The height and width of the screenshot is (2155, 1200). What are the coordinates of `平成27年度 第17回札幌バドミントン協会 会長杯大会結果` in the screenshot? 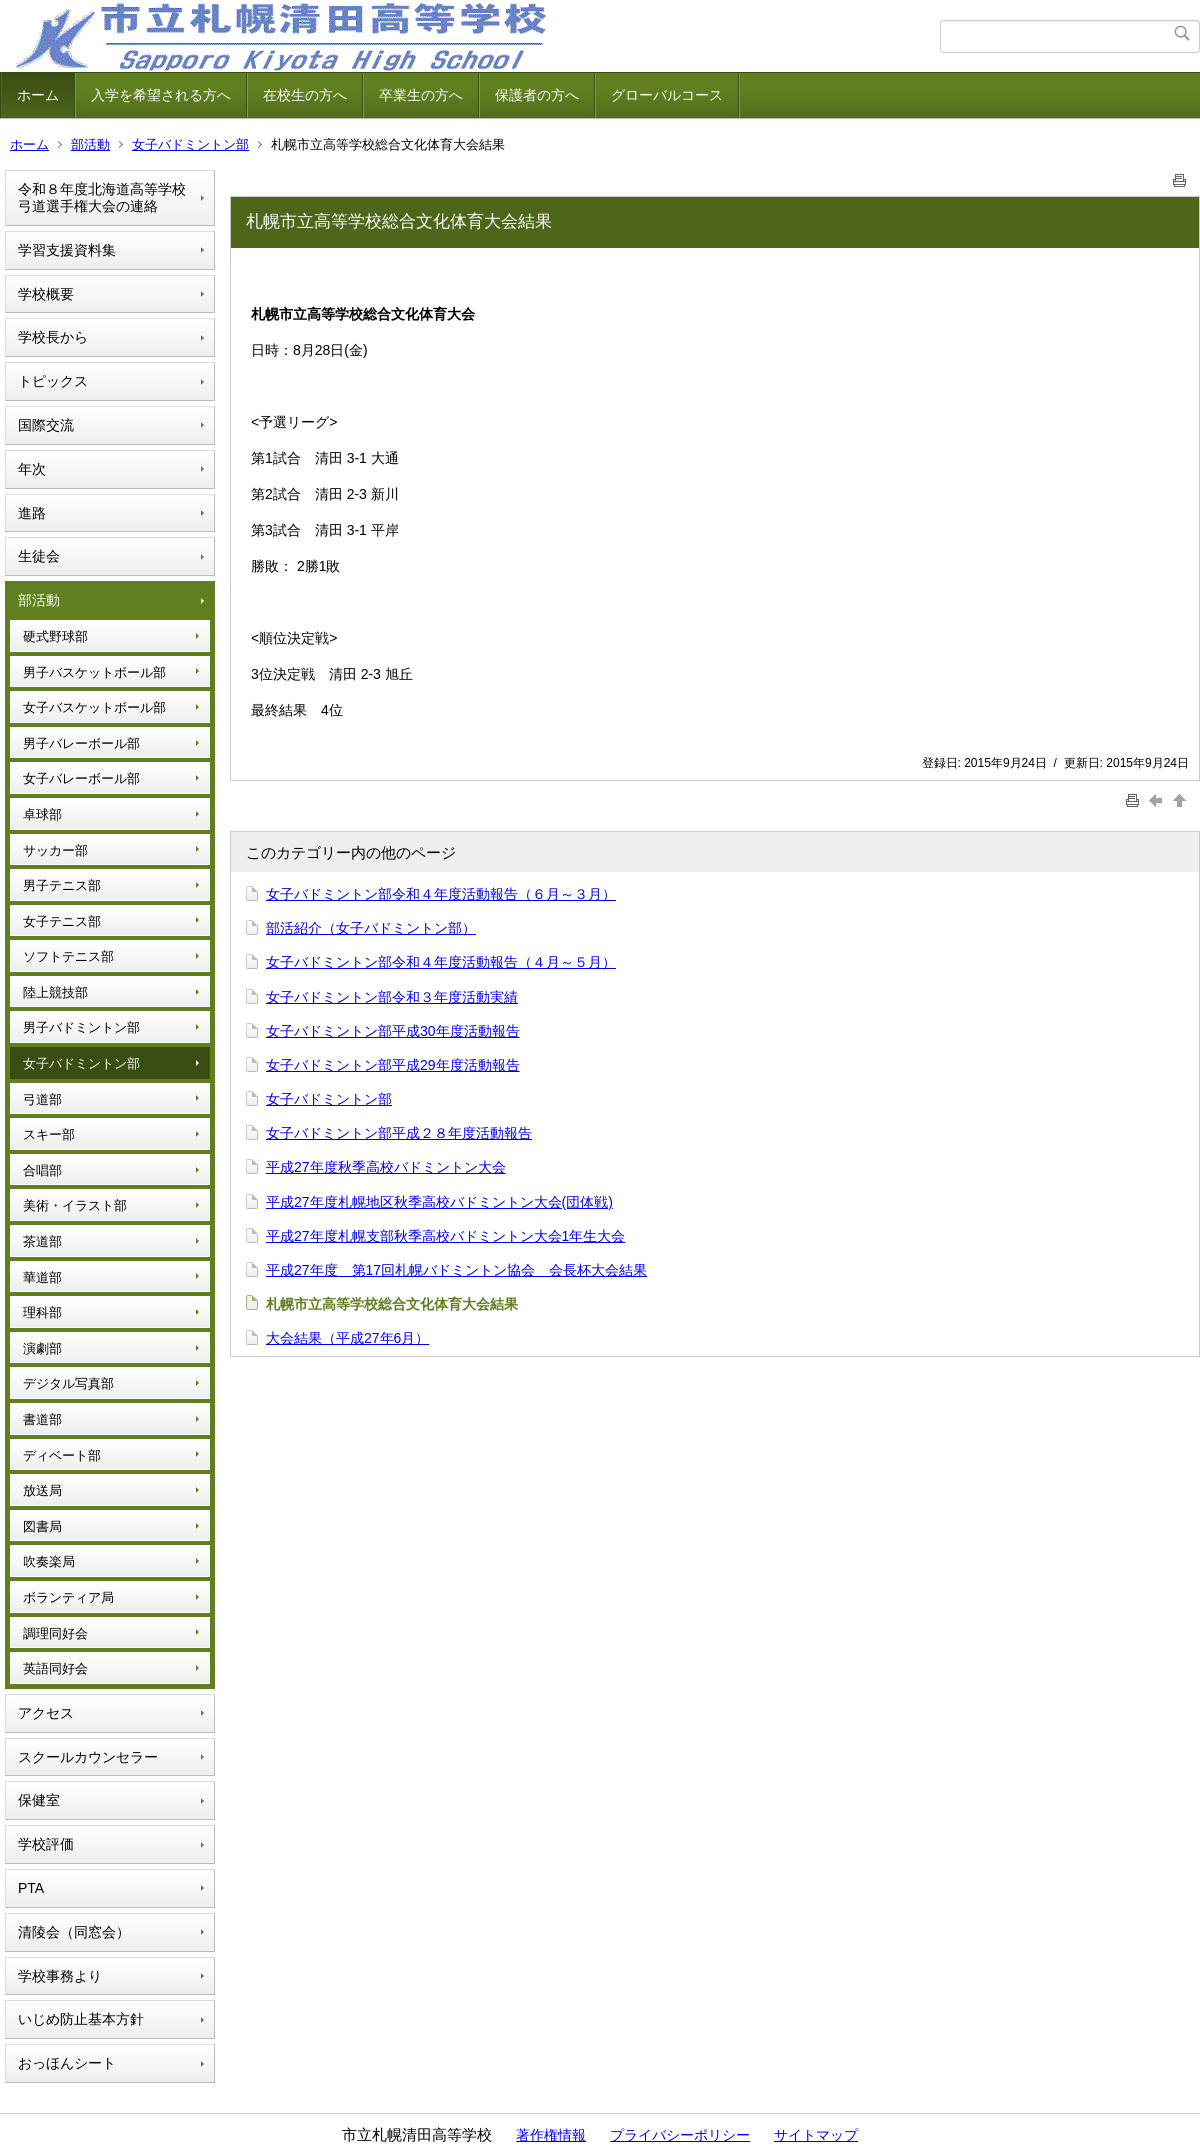 It's located at (456, 1270).